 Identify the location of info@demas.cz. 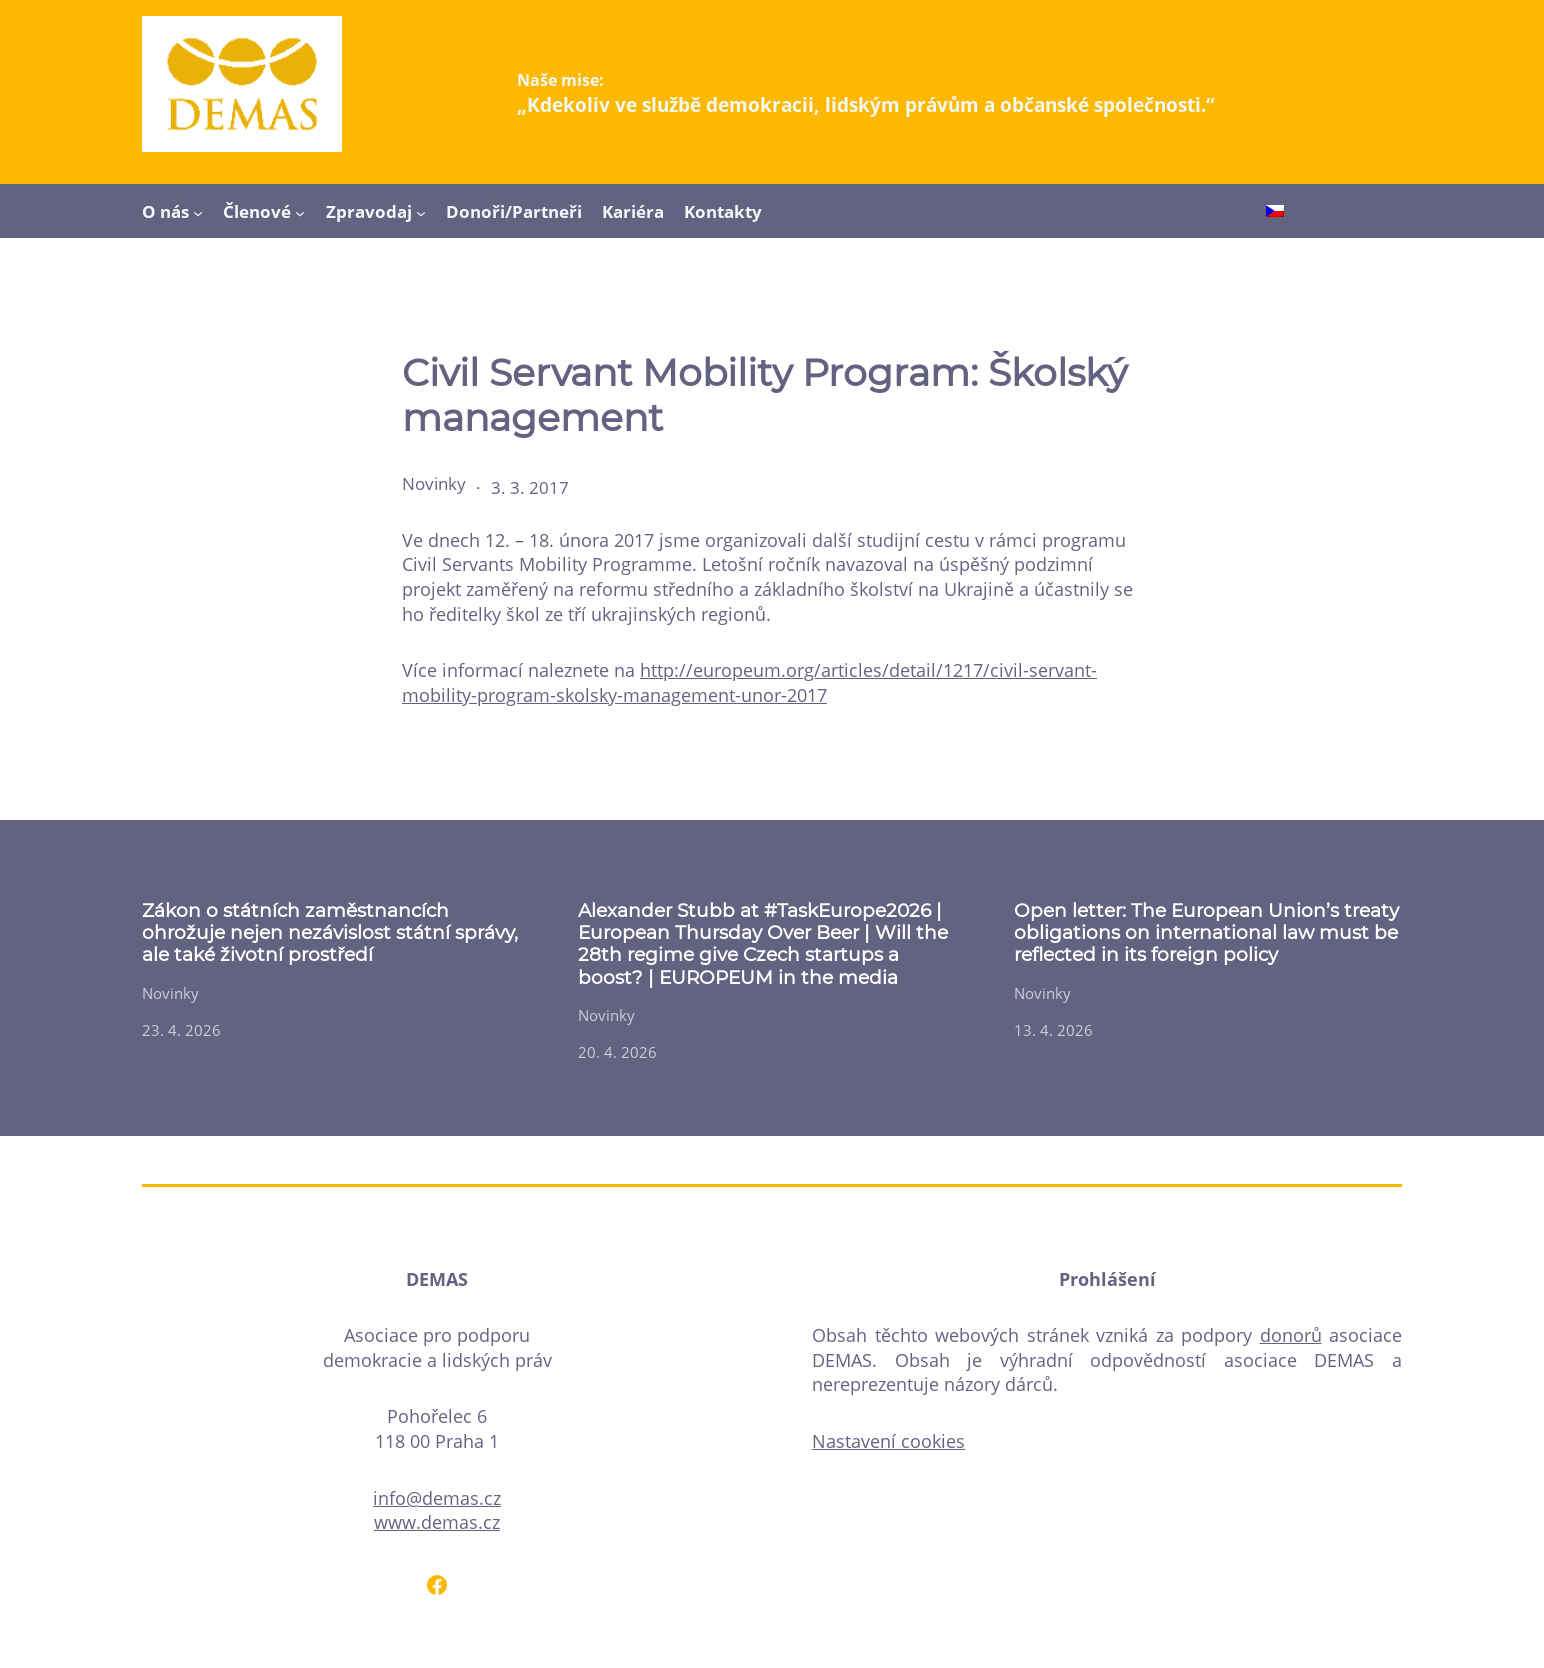
(437, 1498).